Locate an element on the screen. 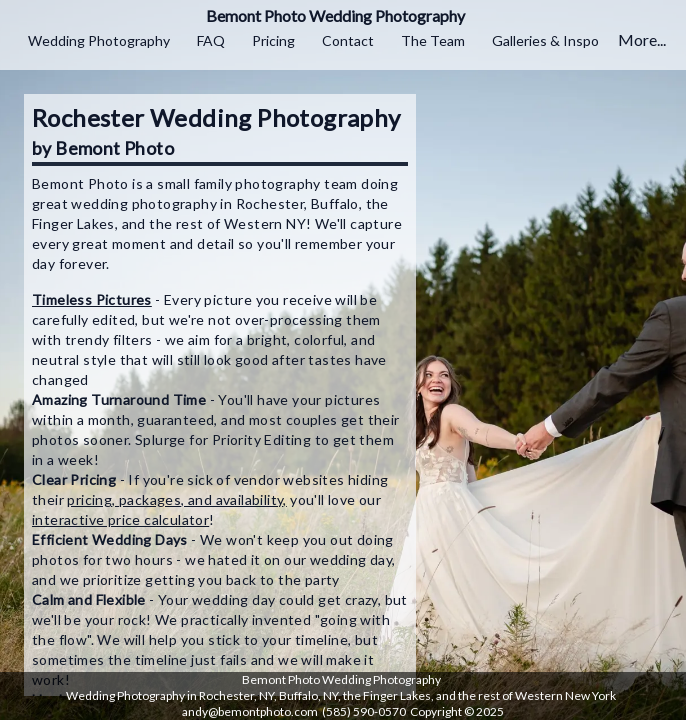 Image resolution: width=686 pixels, height=720 pixels. the Finger Lakes is located at coordinates (387, 695).